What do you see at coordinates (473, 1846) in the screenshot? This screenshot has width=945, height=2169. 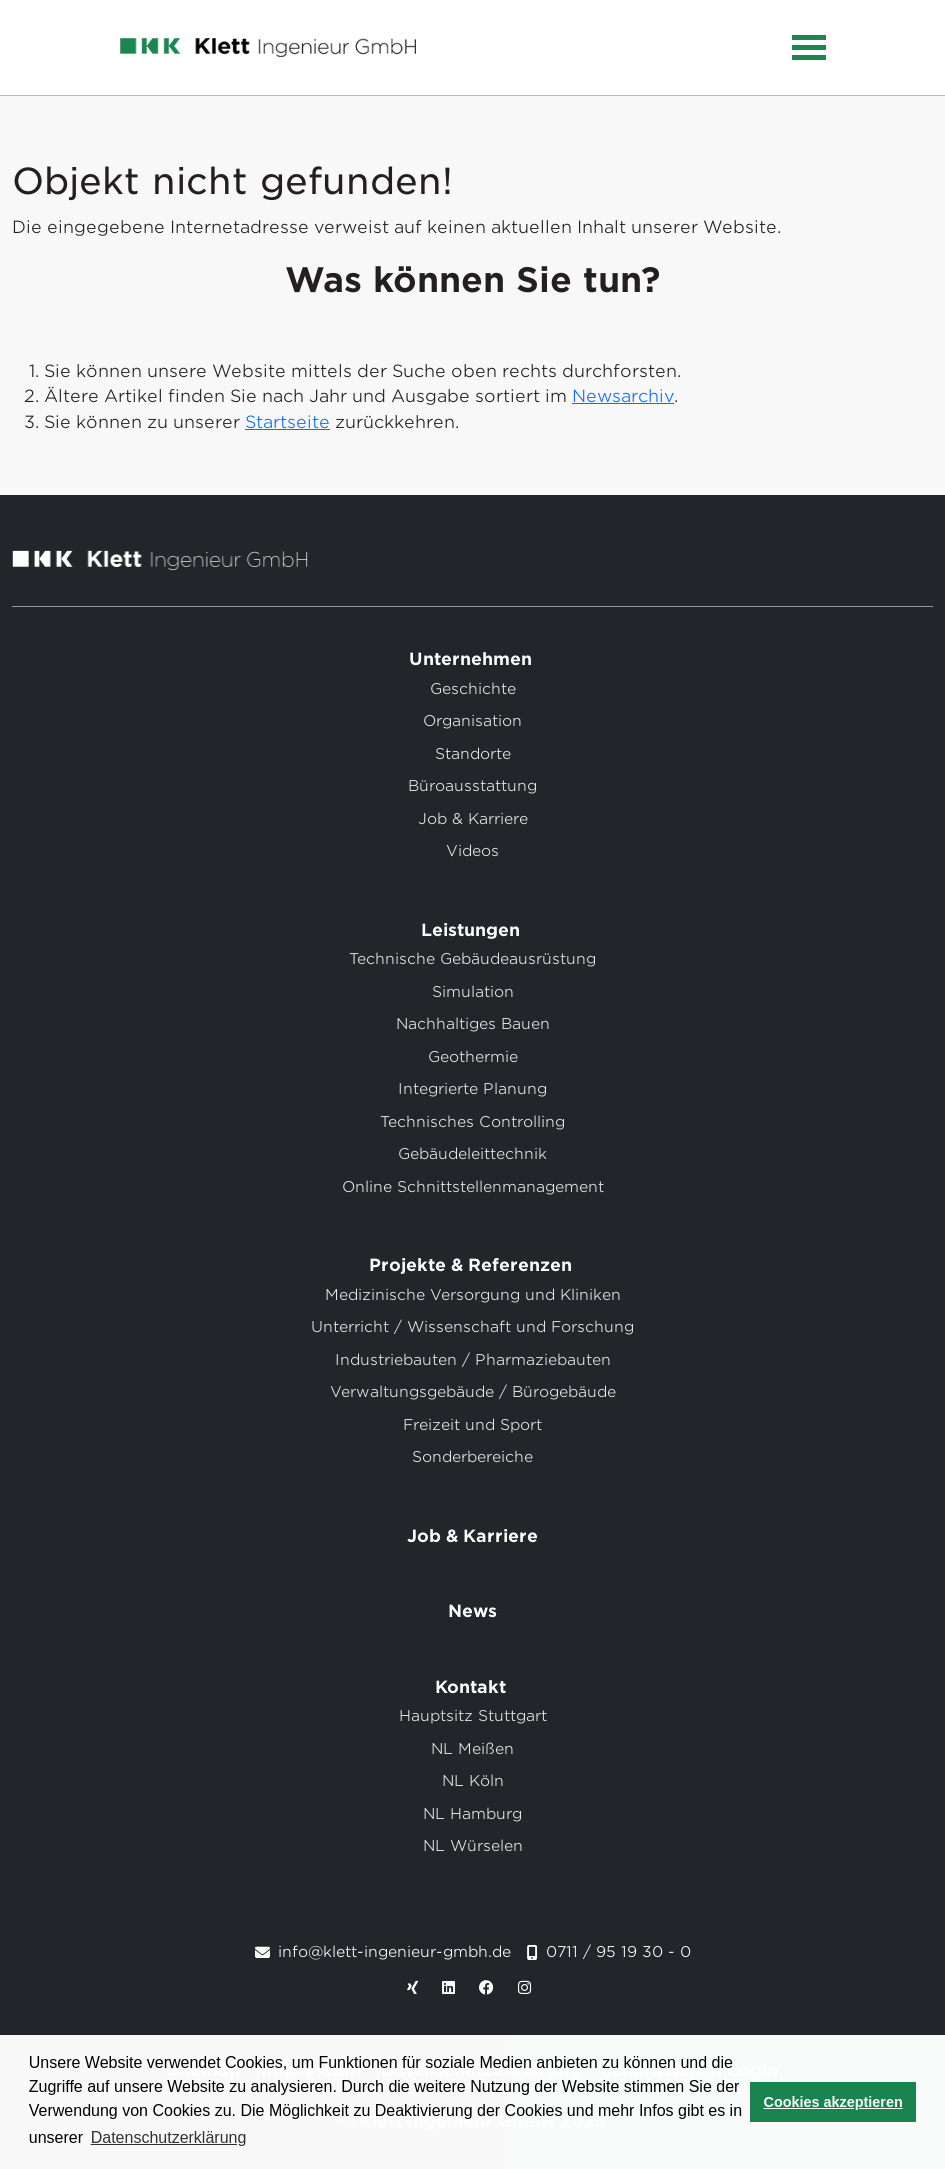 I see `NL Würselen` at bounding box center [473, 1846].